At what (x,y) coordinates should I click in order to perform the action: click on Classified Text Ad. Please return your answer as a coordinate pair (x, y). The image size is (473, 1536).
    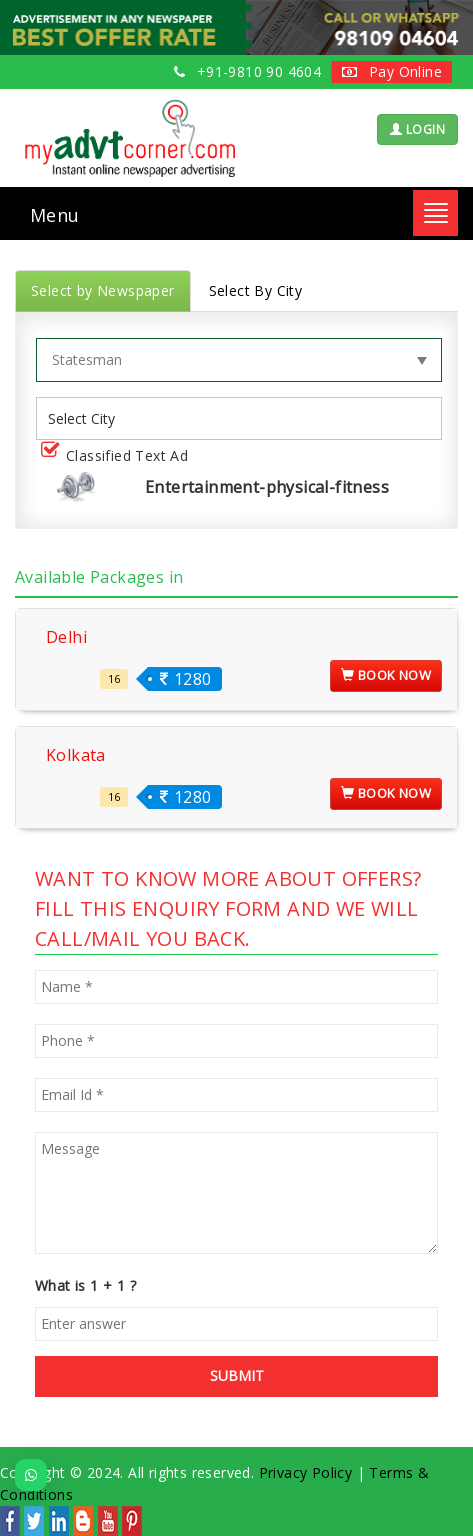
    Looking at the image, I should click on (118, 456).